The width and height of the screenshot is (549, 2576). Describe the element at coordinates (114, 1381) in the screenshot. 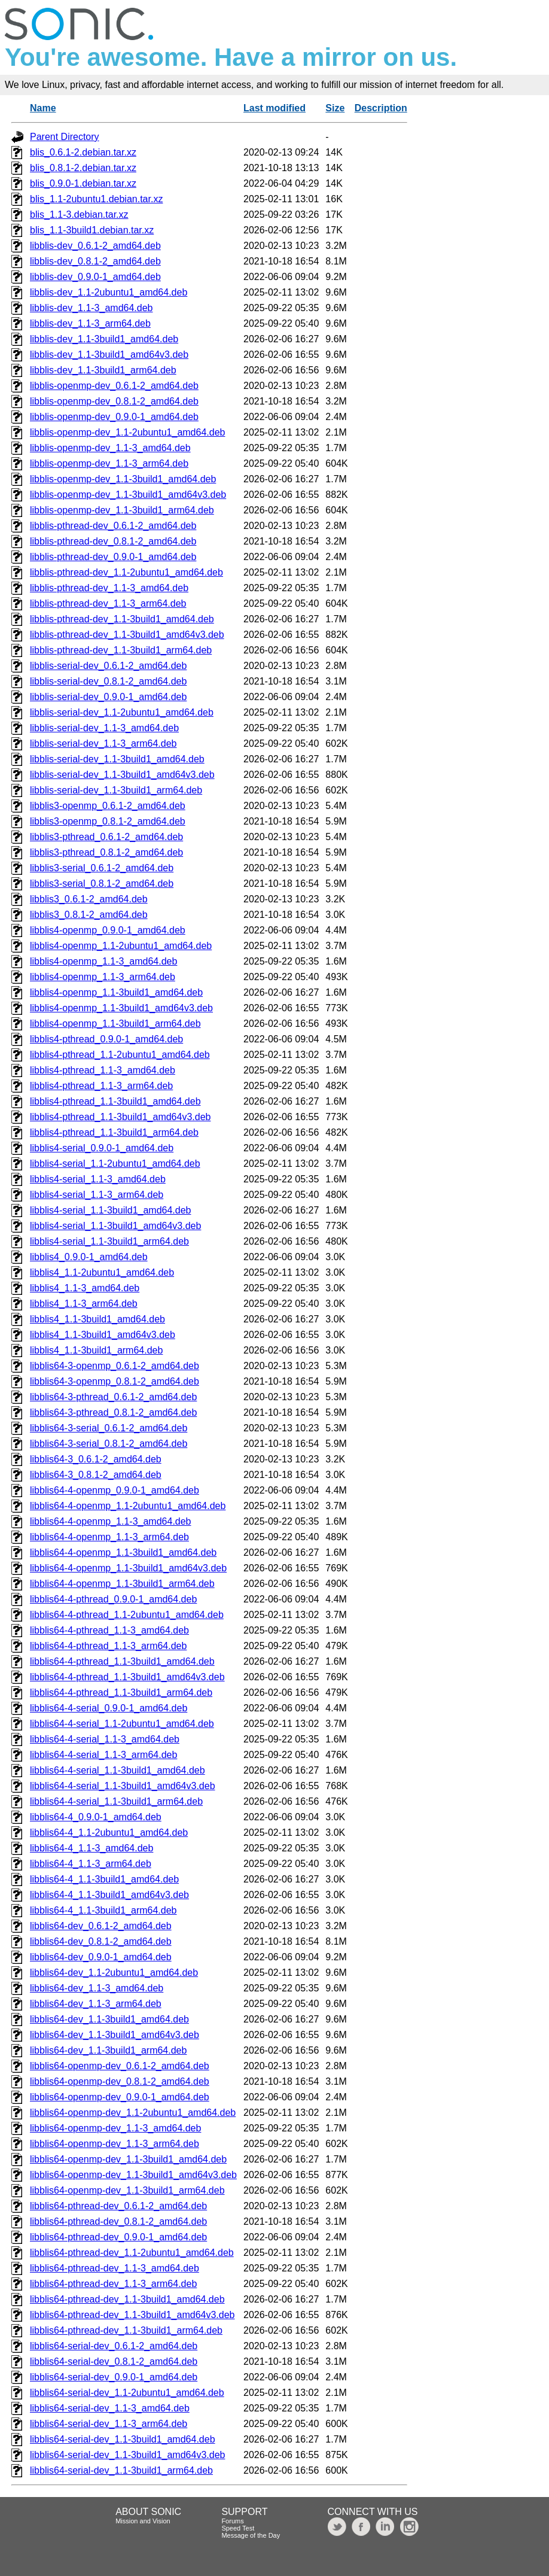

I see `libblis64-3-openmp_0.8.1-2_amd64.deb` at that location.